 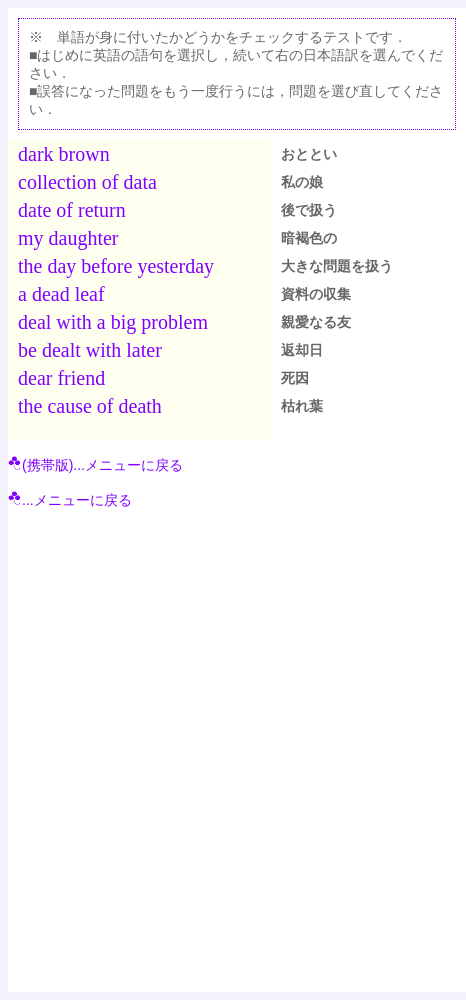 I want to click on おととい, so click(x=309, y=154).